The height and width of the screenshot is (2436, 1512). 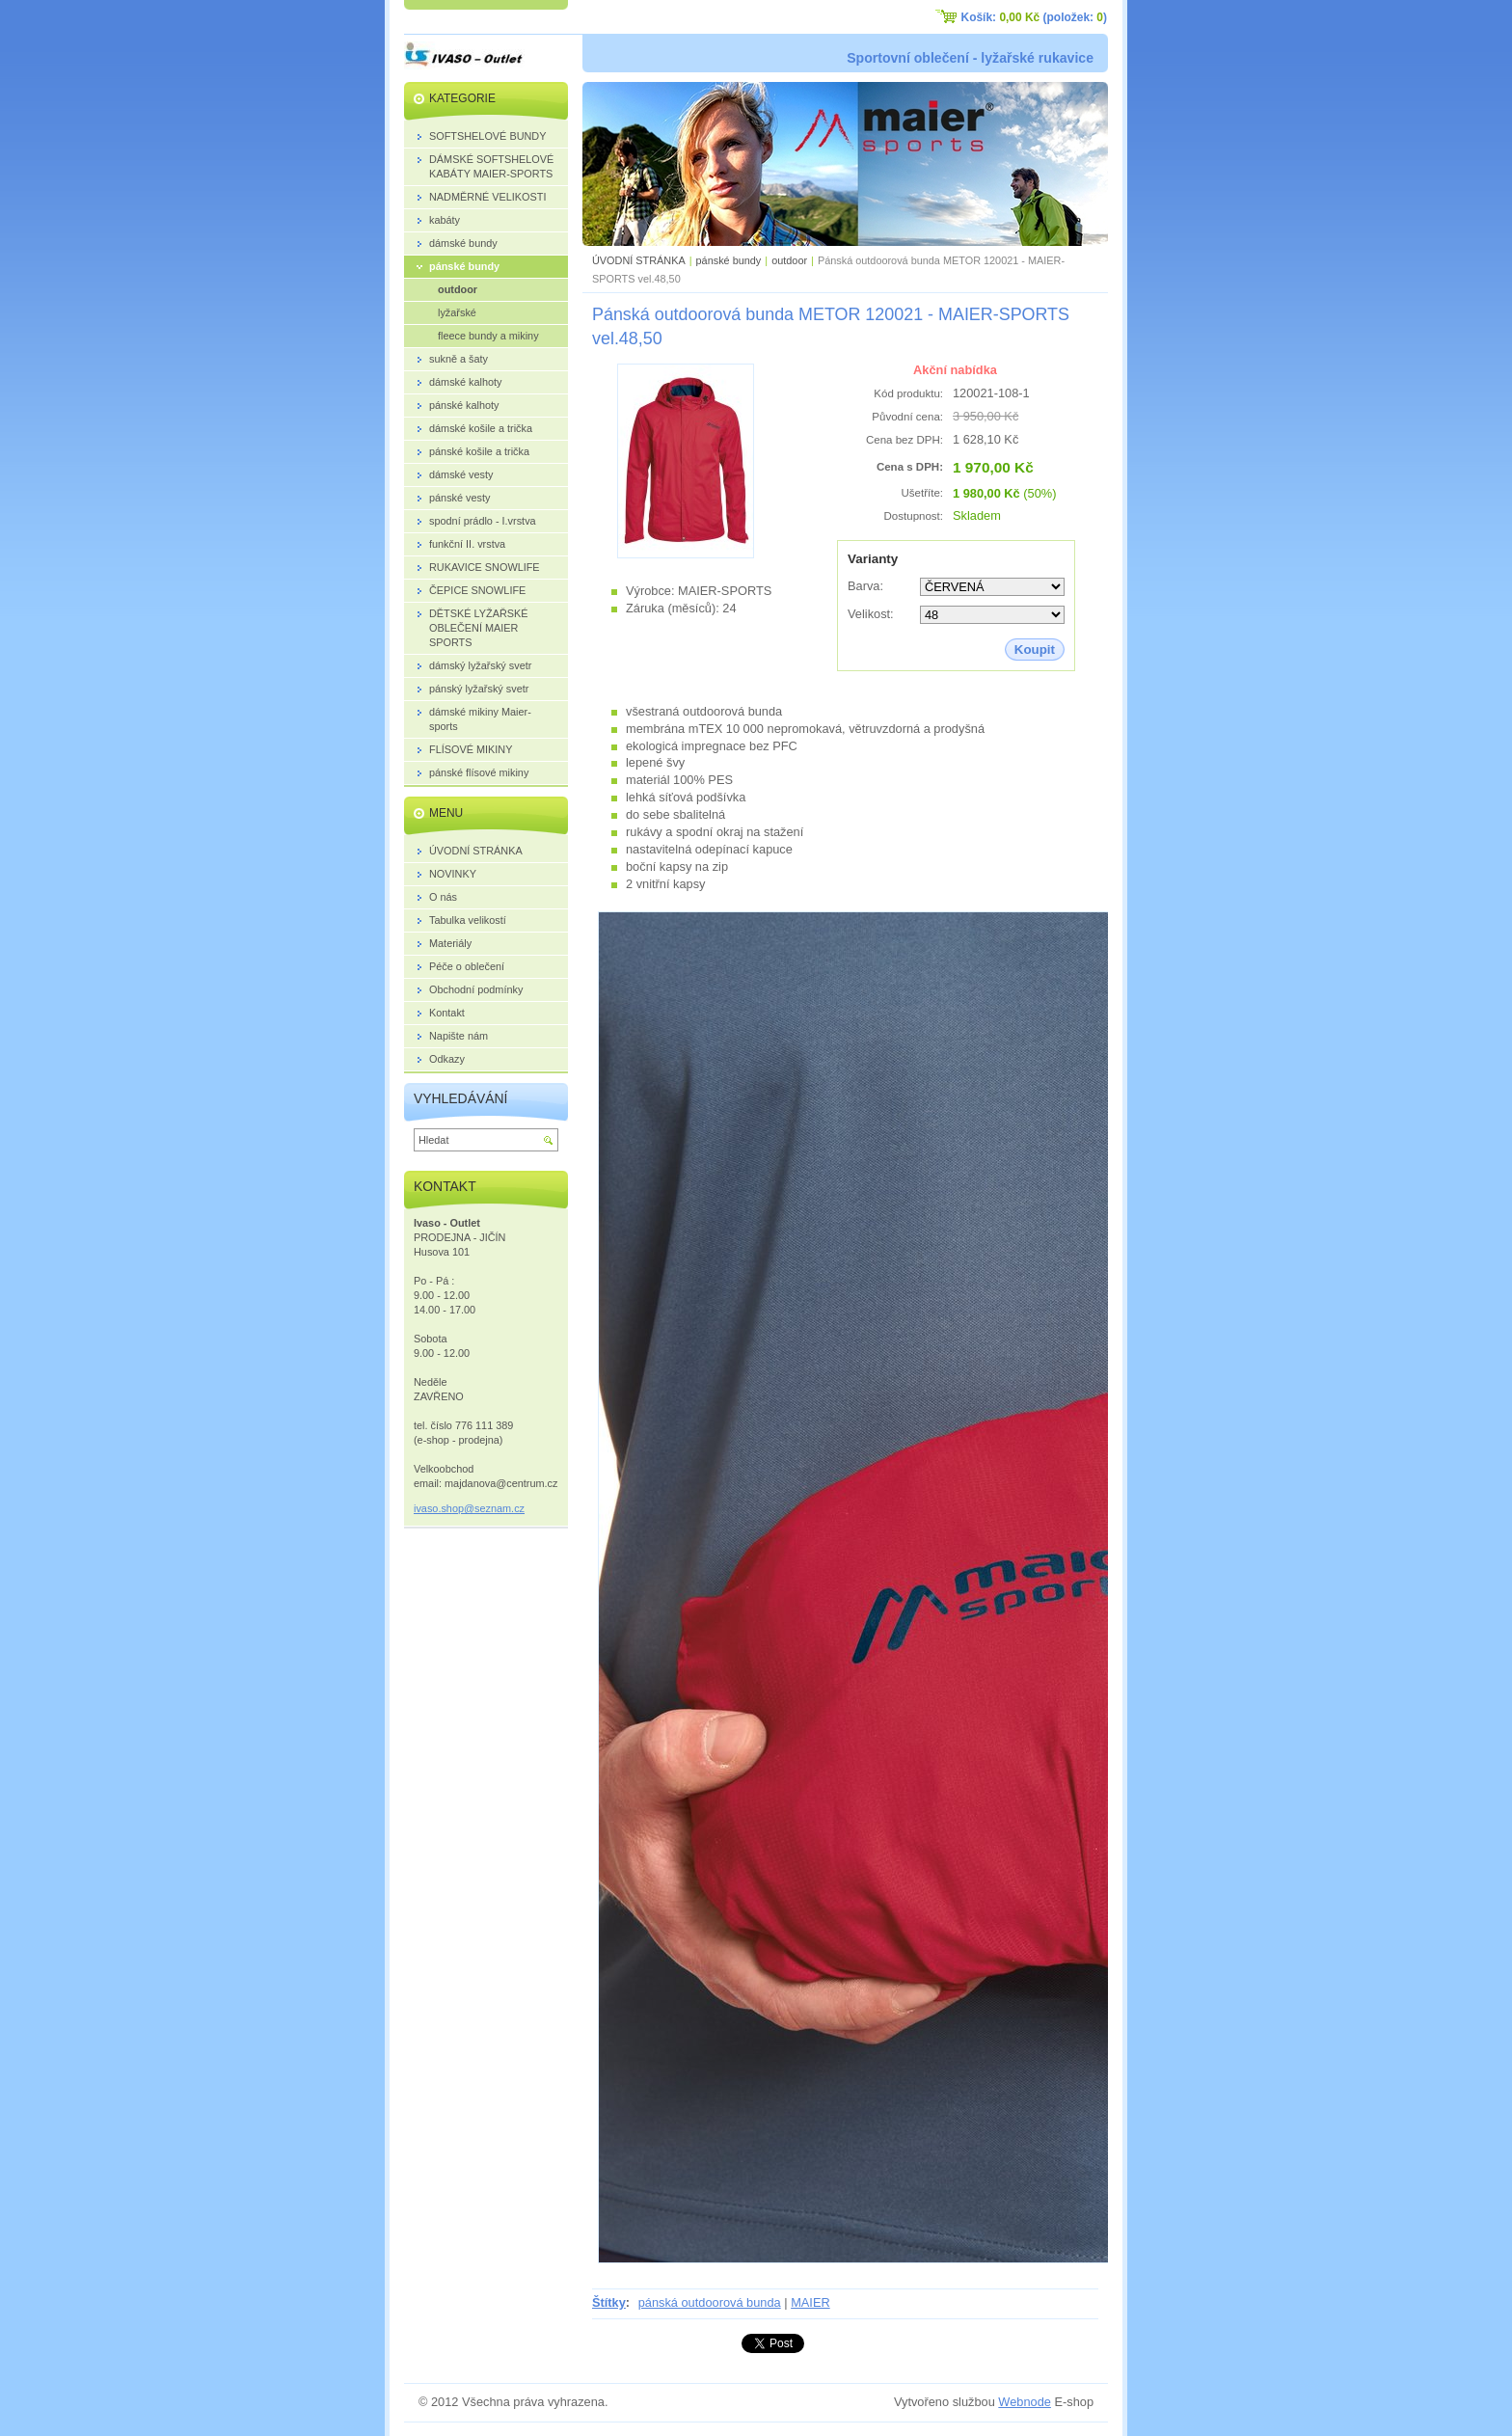 What do you see at coordinates (1034, 649) in the screenshot?
I see `Koupit` at bounding box center [1034, 649].